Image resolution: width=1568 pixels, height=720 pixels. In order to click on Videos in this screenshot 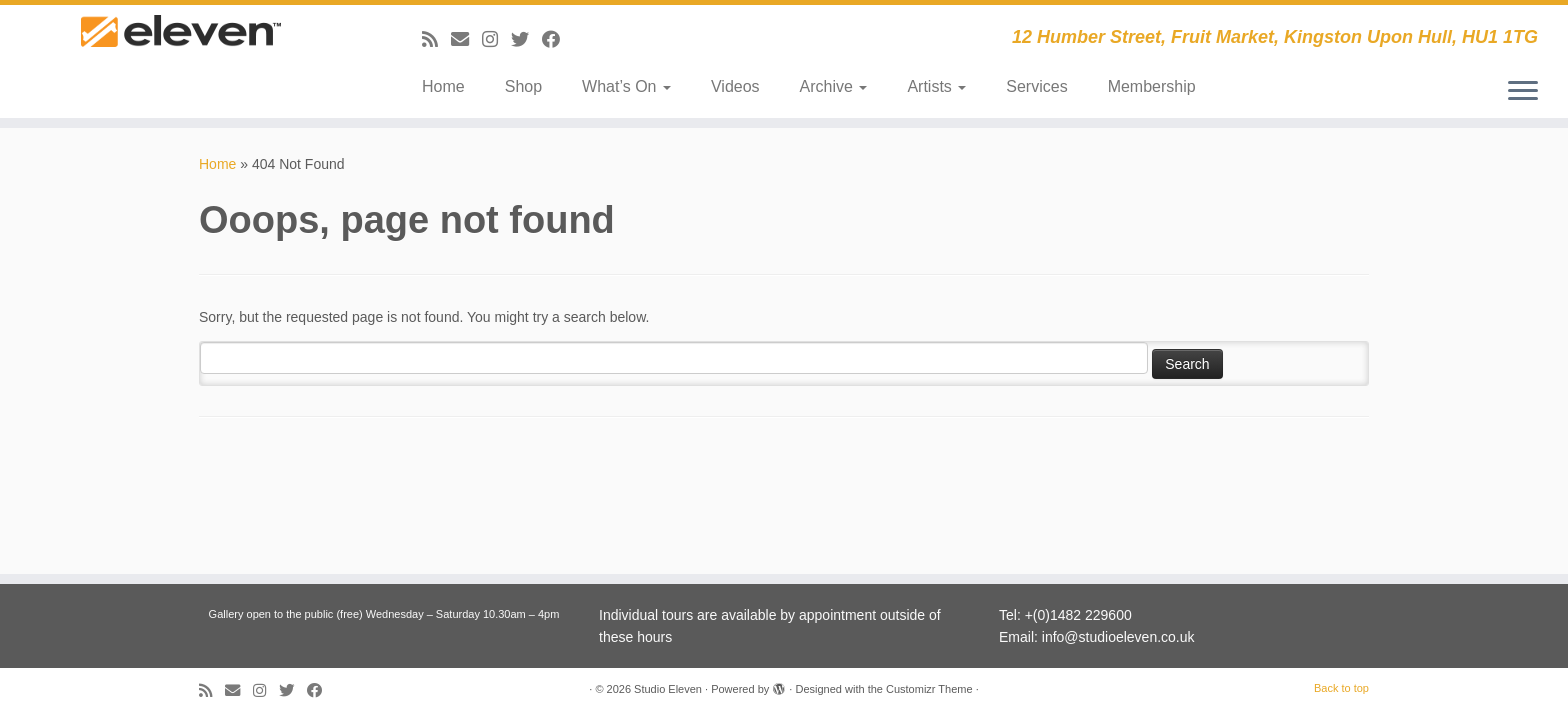, I will do `click(735, 86)`.